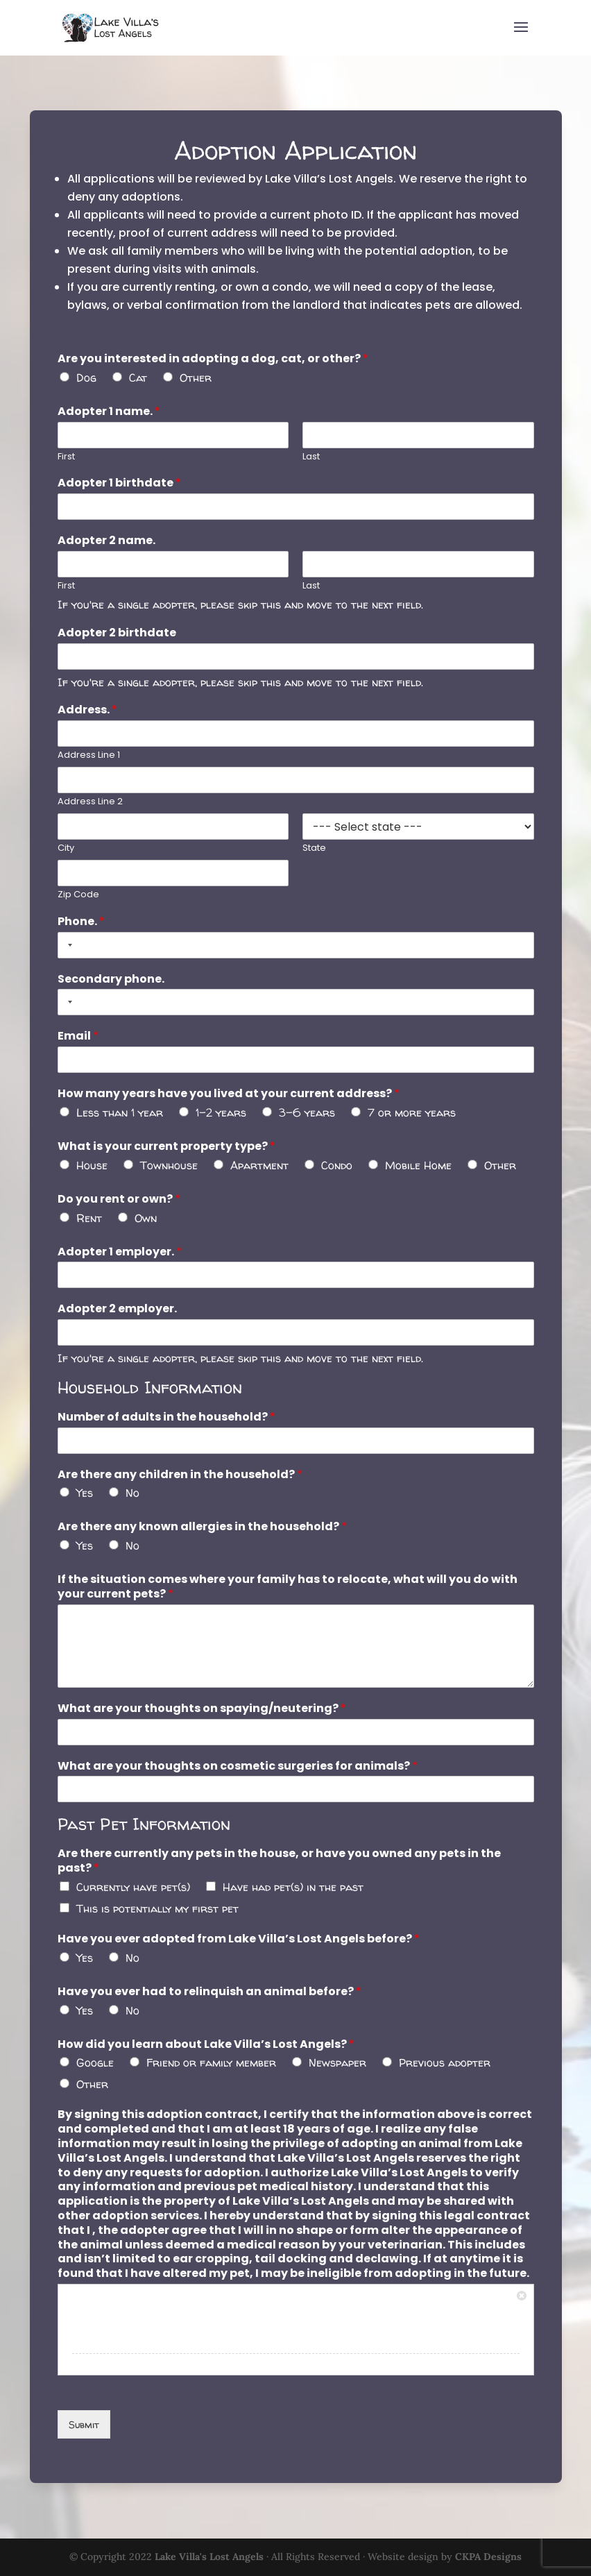 This screenshot has width=591, height=2576. I want to click on How many years have you lived at your current address?, so click(229, 1097).